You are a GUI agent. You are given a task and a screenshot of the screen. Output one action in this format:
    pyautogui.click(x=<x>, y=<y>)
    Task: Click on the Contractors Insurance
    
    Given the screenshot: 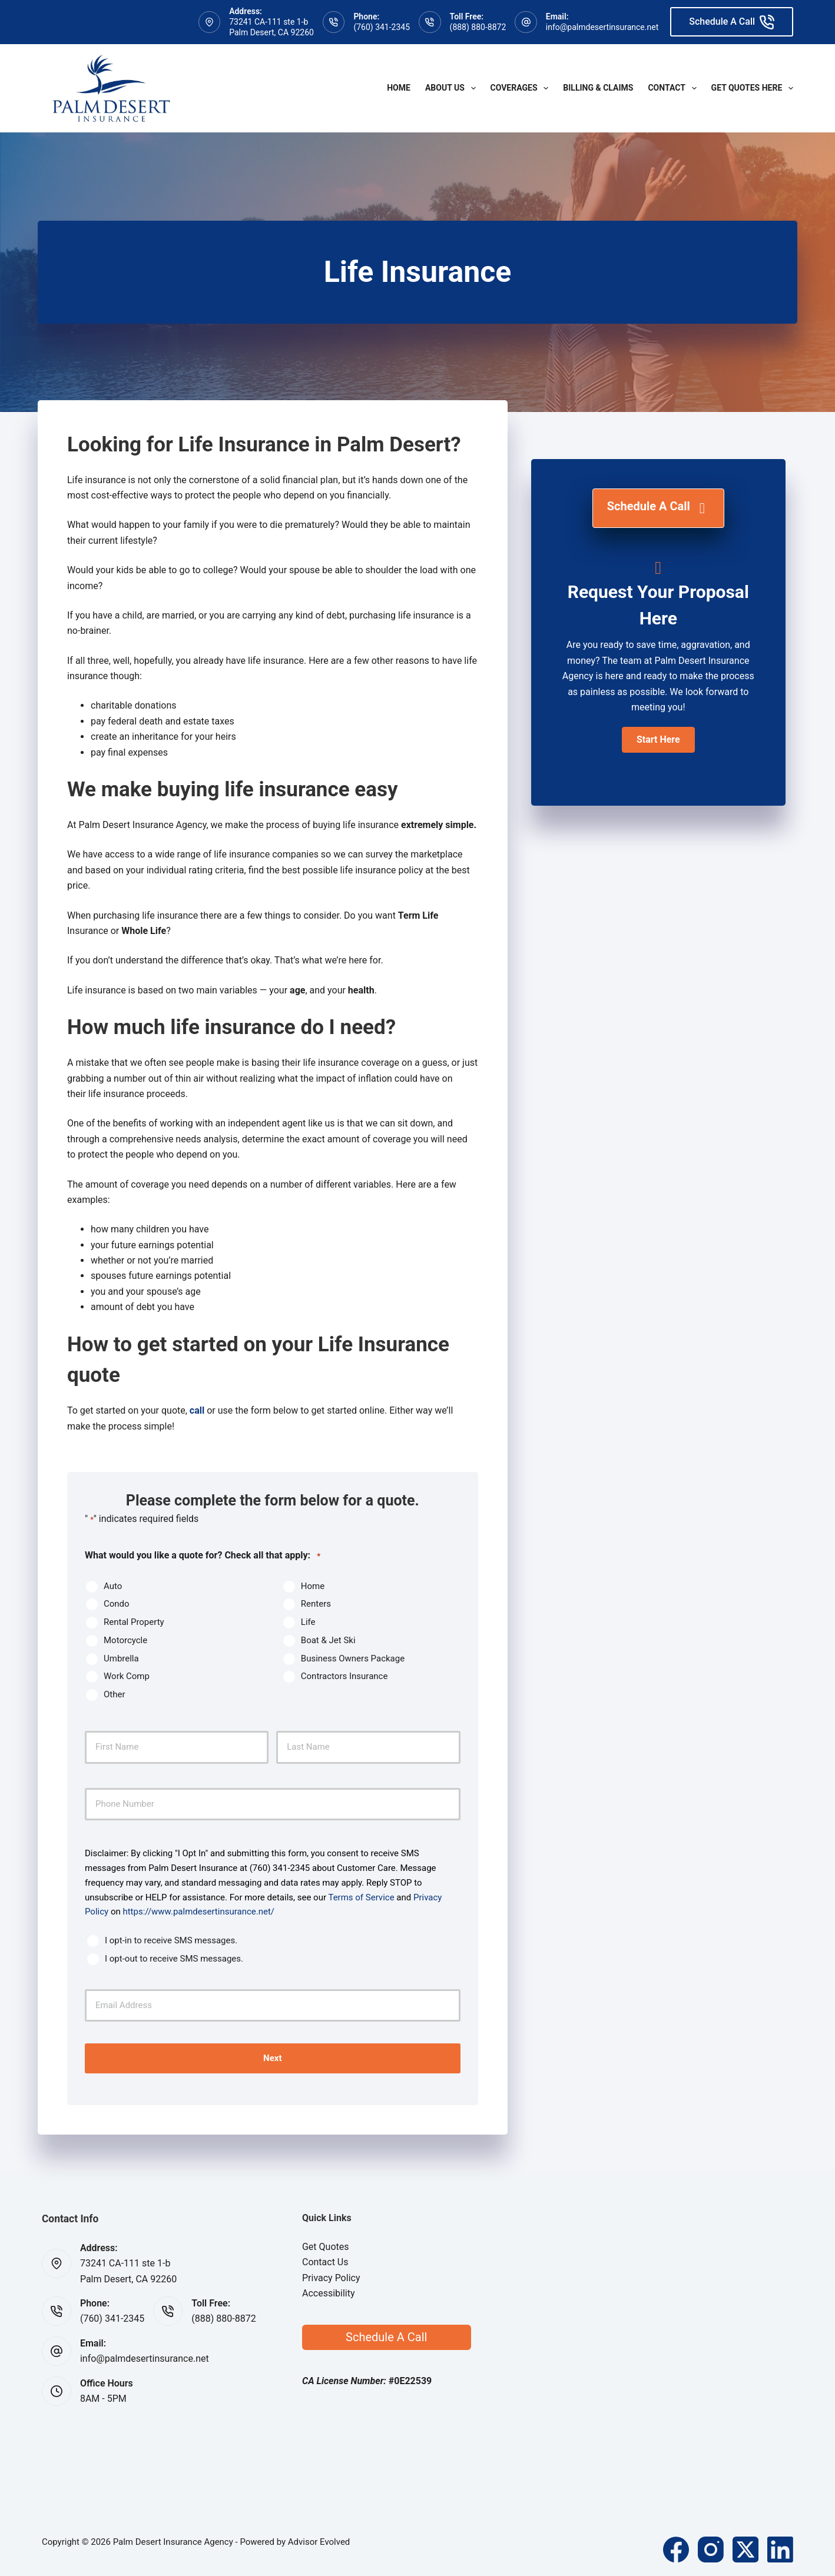 What is the action you would take?
    pyautogui.click(x=344, y=1676)
    